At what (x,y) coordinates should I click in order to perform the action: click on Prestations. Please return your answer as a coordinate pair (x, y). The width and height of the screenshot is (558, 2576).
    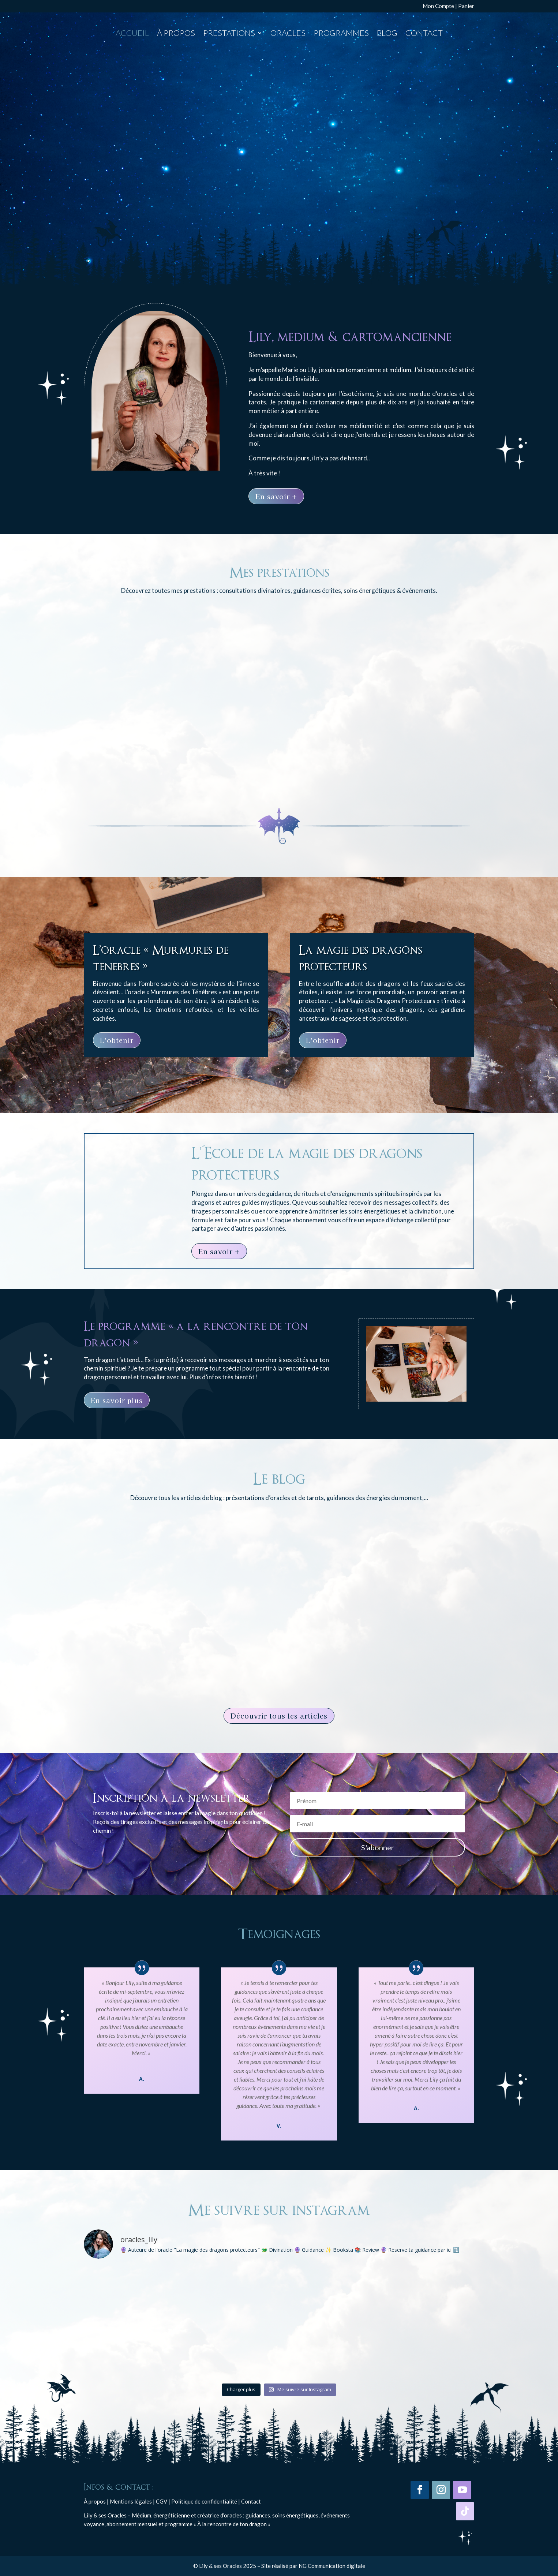
    Looking at the image, I should click on (229, 34).